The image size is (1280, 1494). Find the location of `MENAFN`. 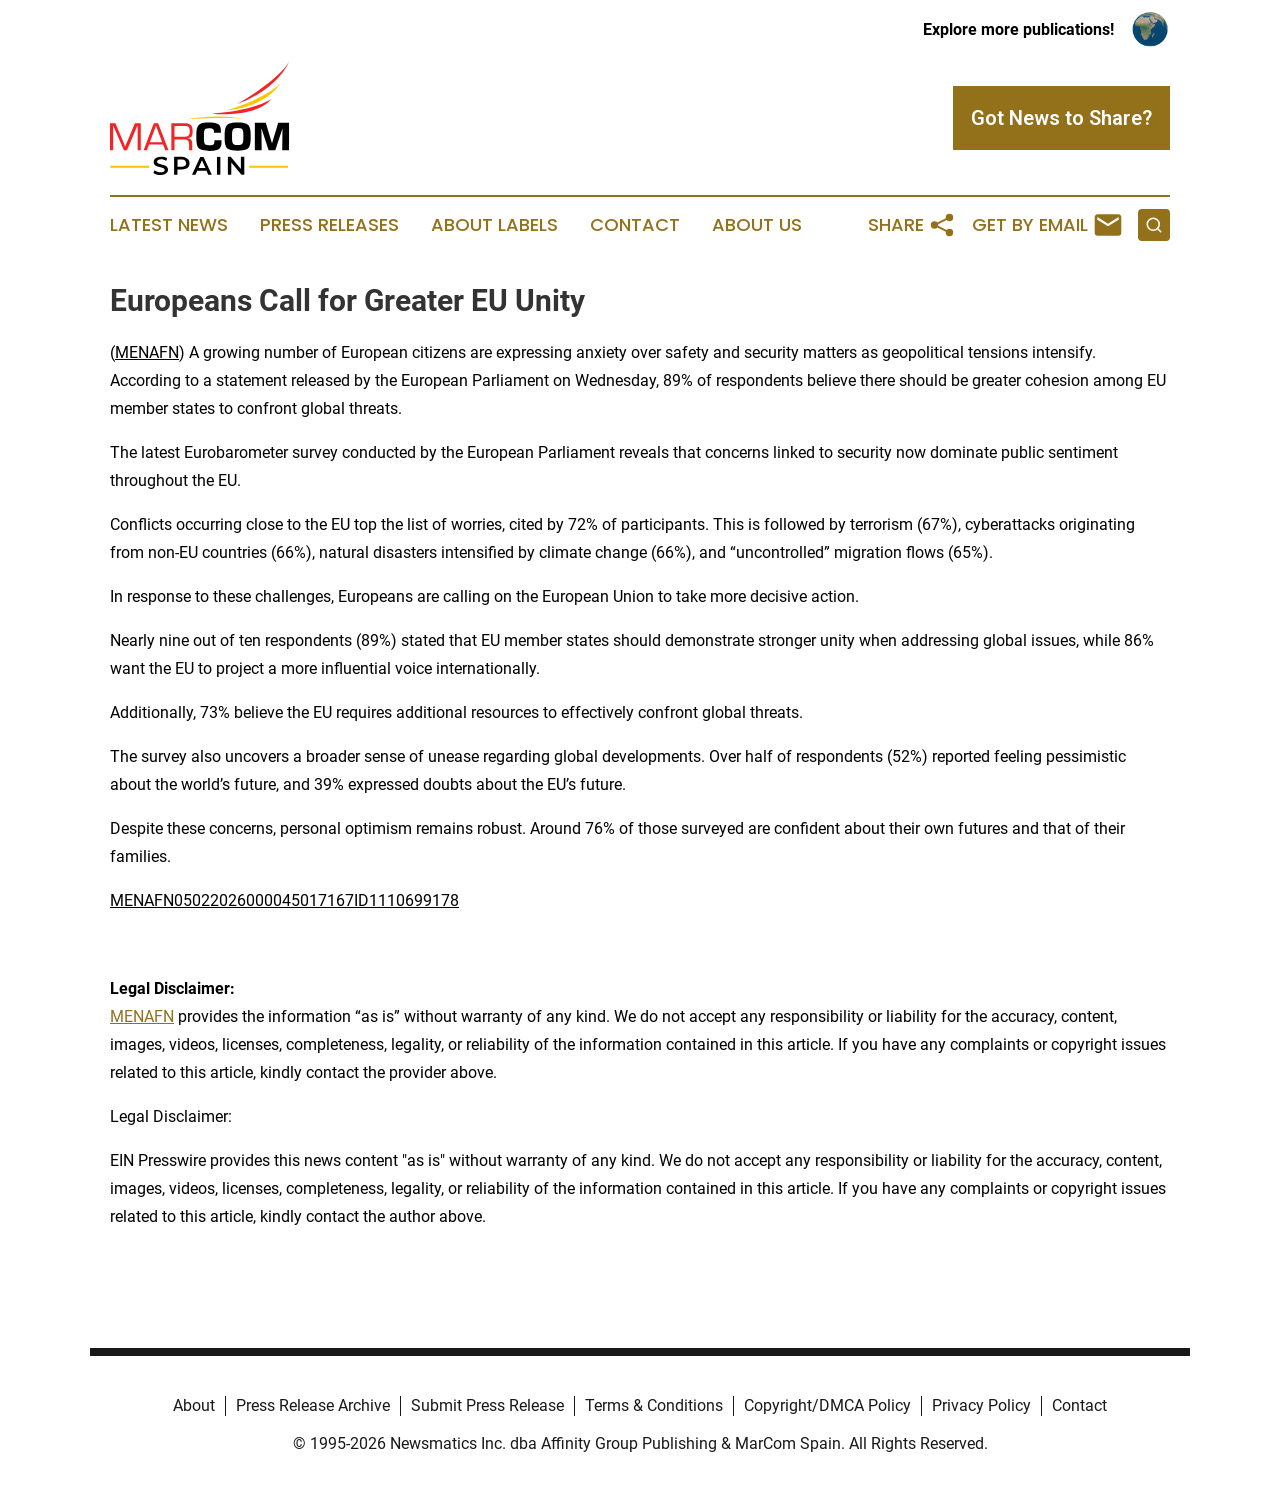

MENAFN is located at coordinates (147, 352).